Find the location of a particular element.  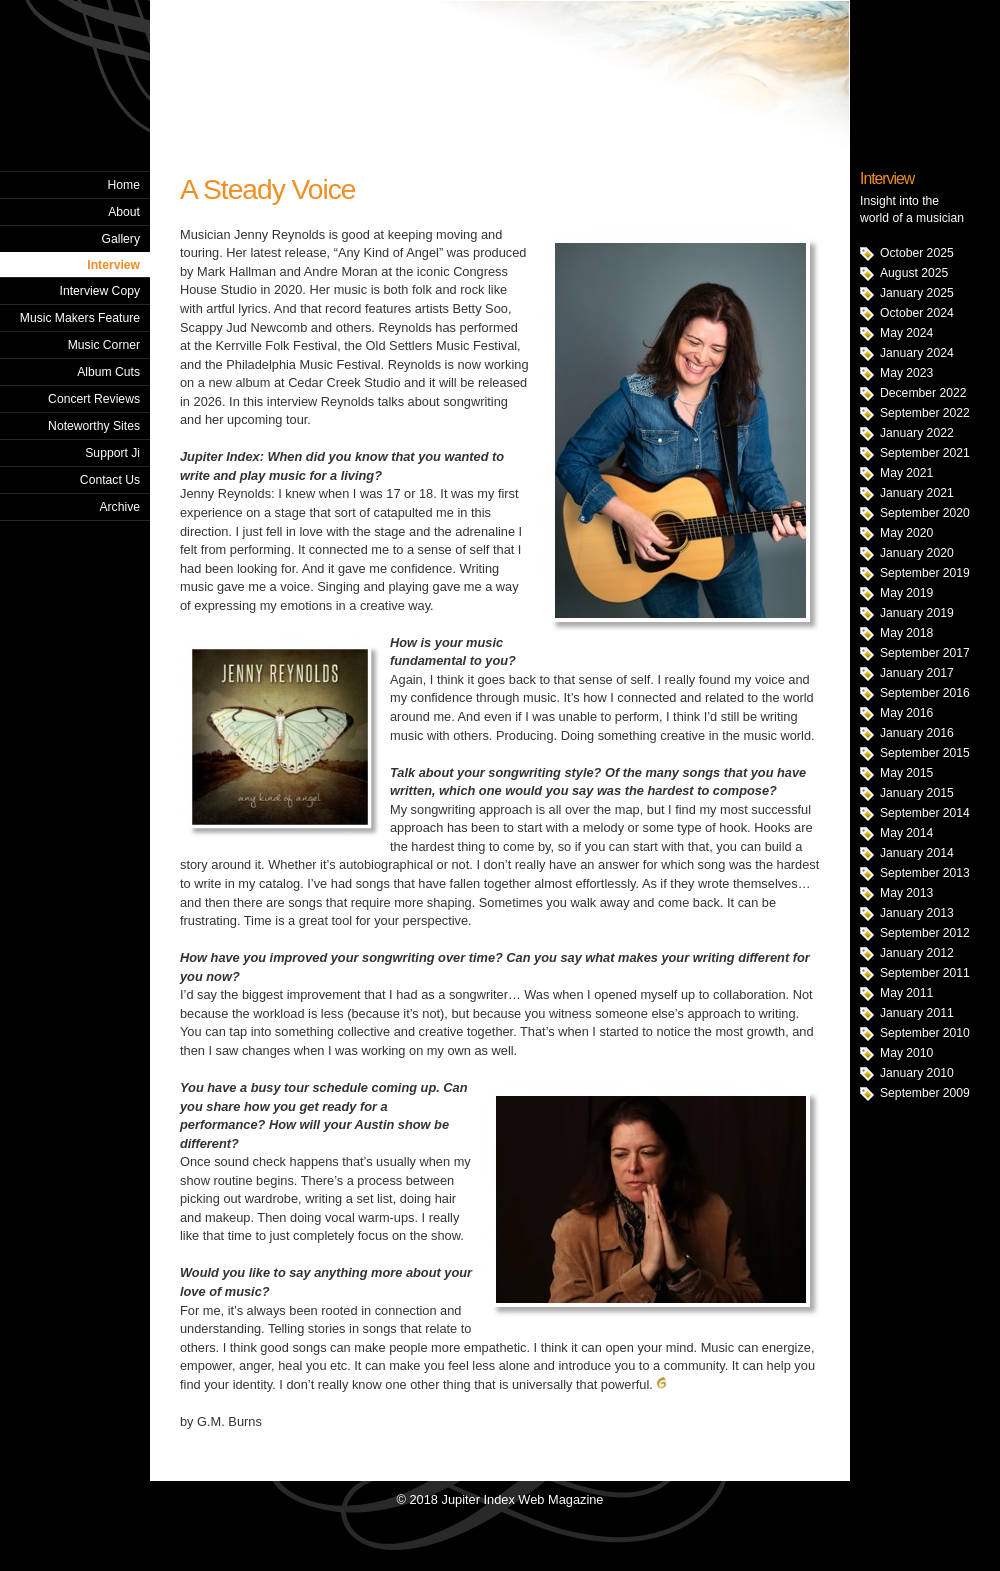

May 2024 is located at coordinates (906, 333).